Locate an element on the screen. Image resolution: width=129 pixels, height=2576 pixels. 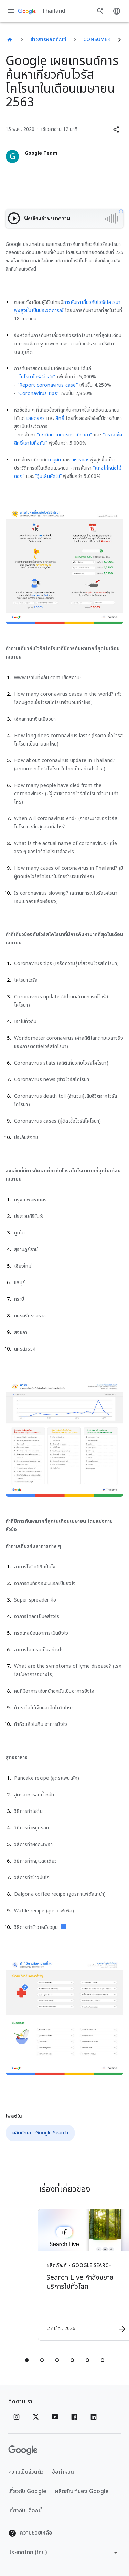
[เปลี่ยนภูมิภาค] is located at coordinates (64, 2552).